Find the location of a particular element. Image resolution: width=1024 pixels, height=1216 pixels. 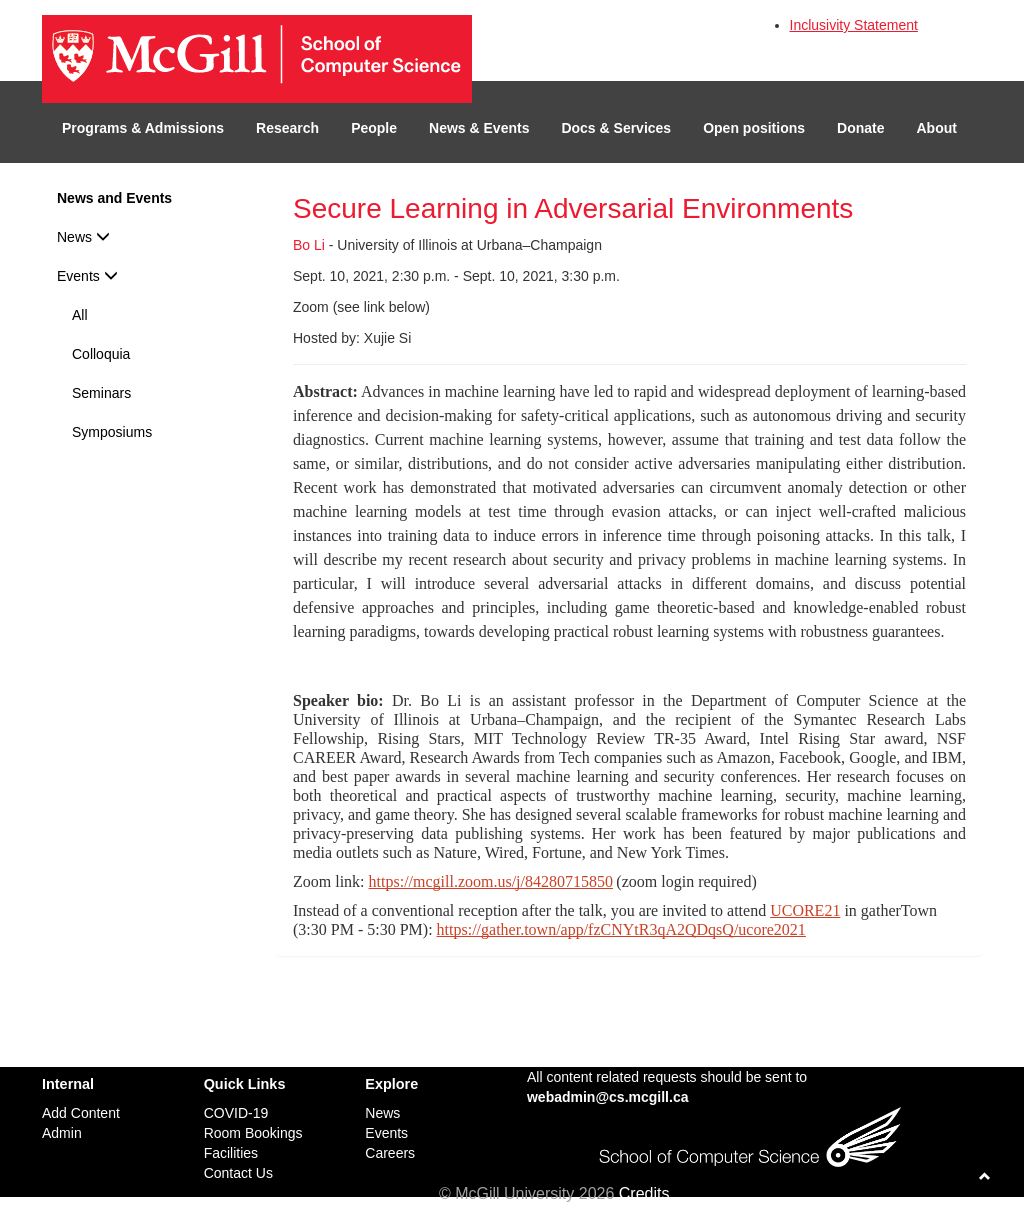

Symposiums is located at coordinates (112, 432).